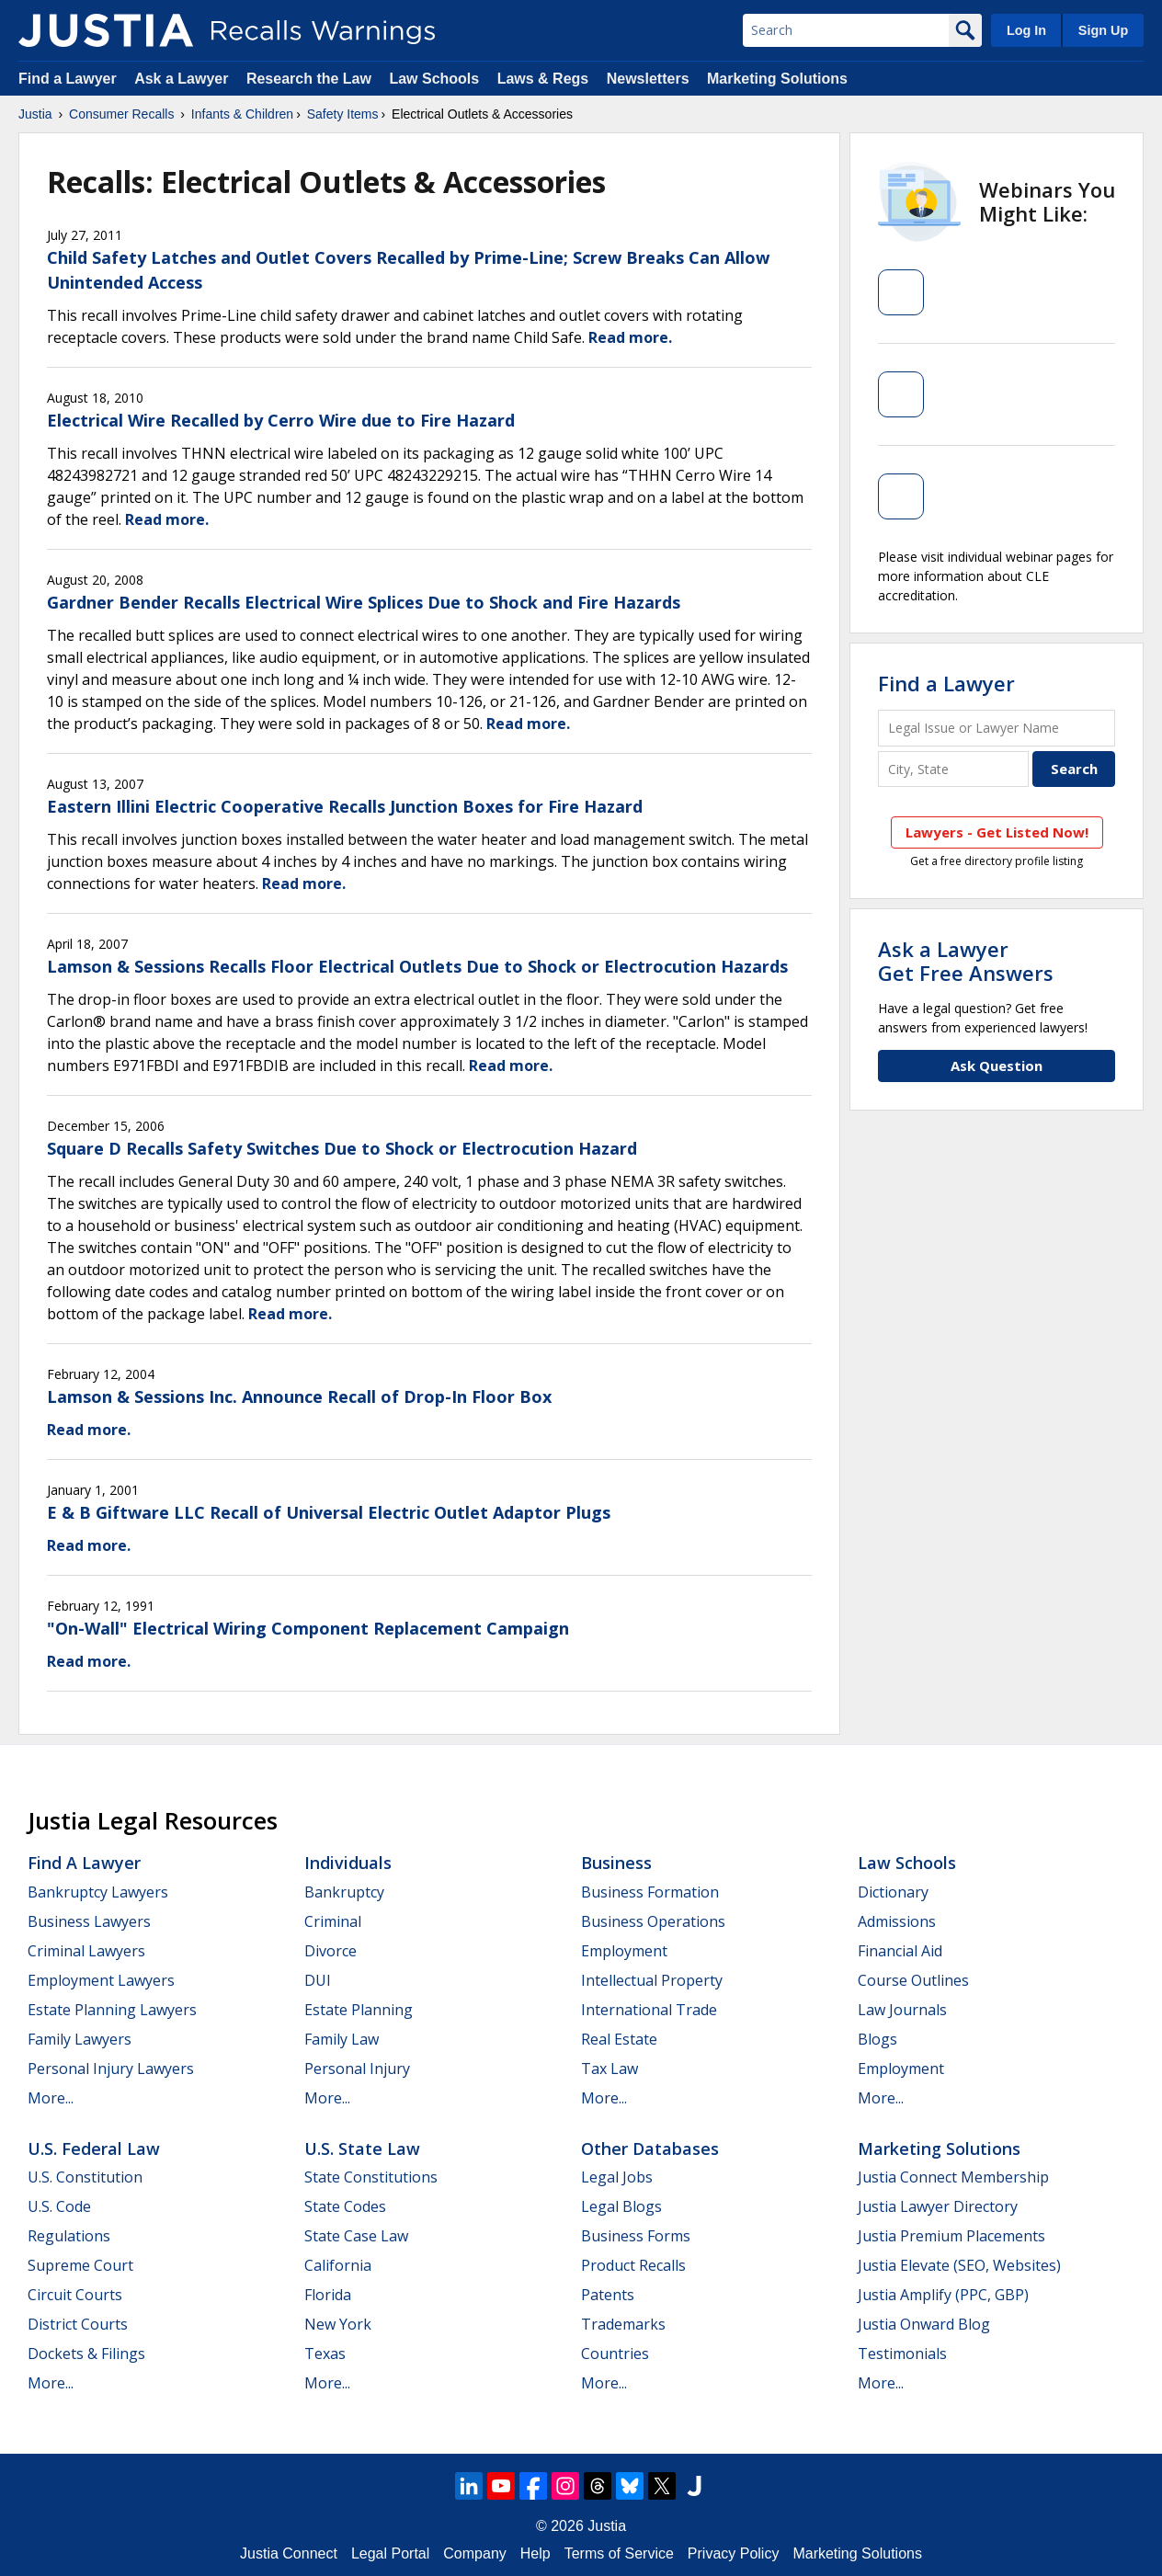 This screenshot has height=2576, width=1162. What do you see at coordinates (59, 2206) in the screenshot?
I see `U.S. Code` at bounding box center [59, 2206].